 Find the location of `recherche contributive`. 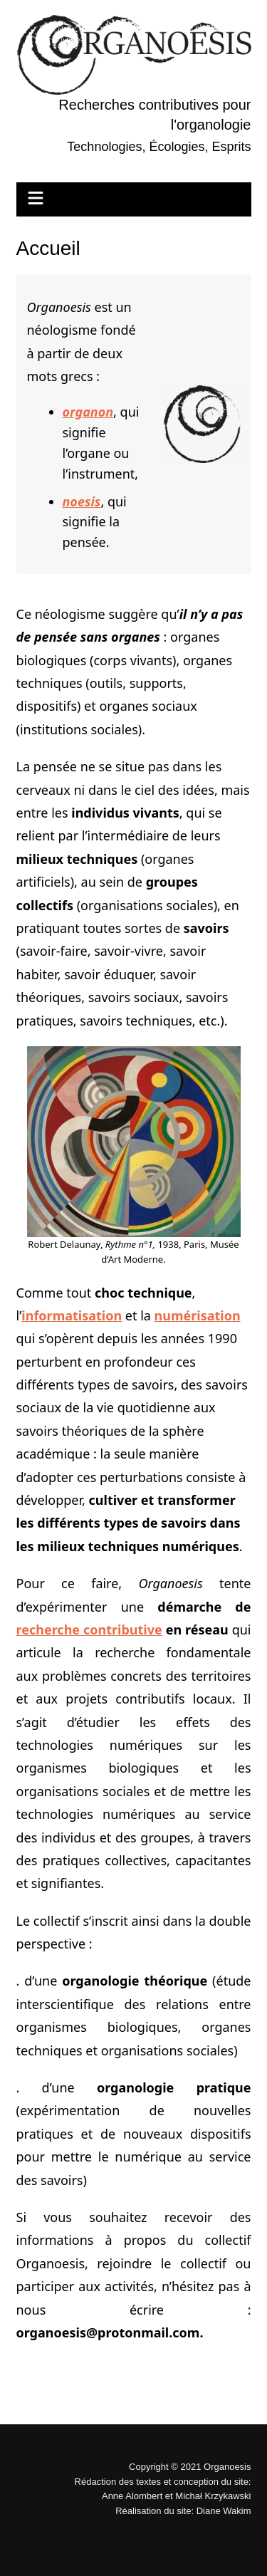

recherche contributive is located at coordinates (89, 1629).